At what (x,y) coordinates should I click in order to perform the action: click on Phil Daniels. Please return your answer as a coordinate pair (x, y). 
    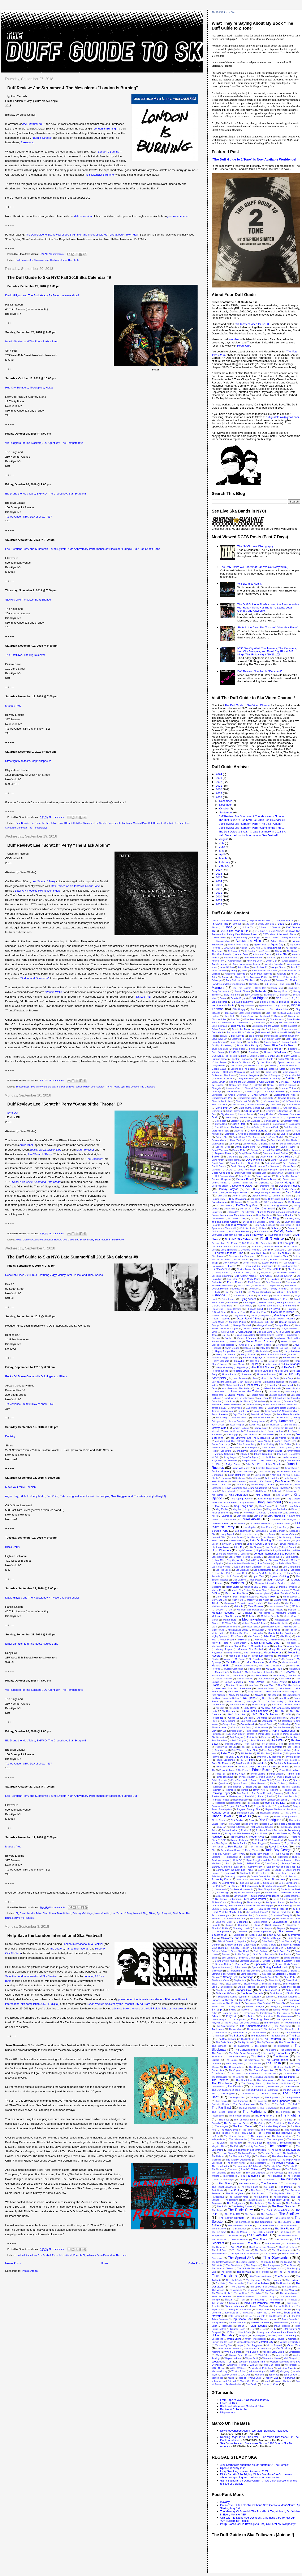
    Looking at the image, I should click on (247, 1753).